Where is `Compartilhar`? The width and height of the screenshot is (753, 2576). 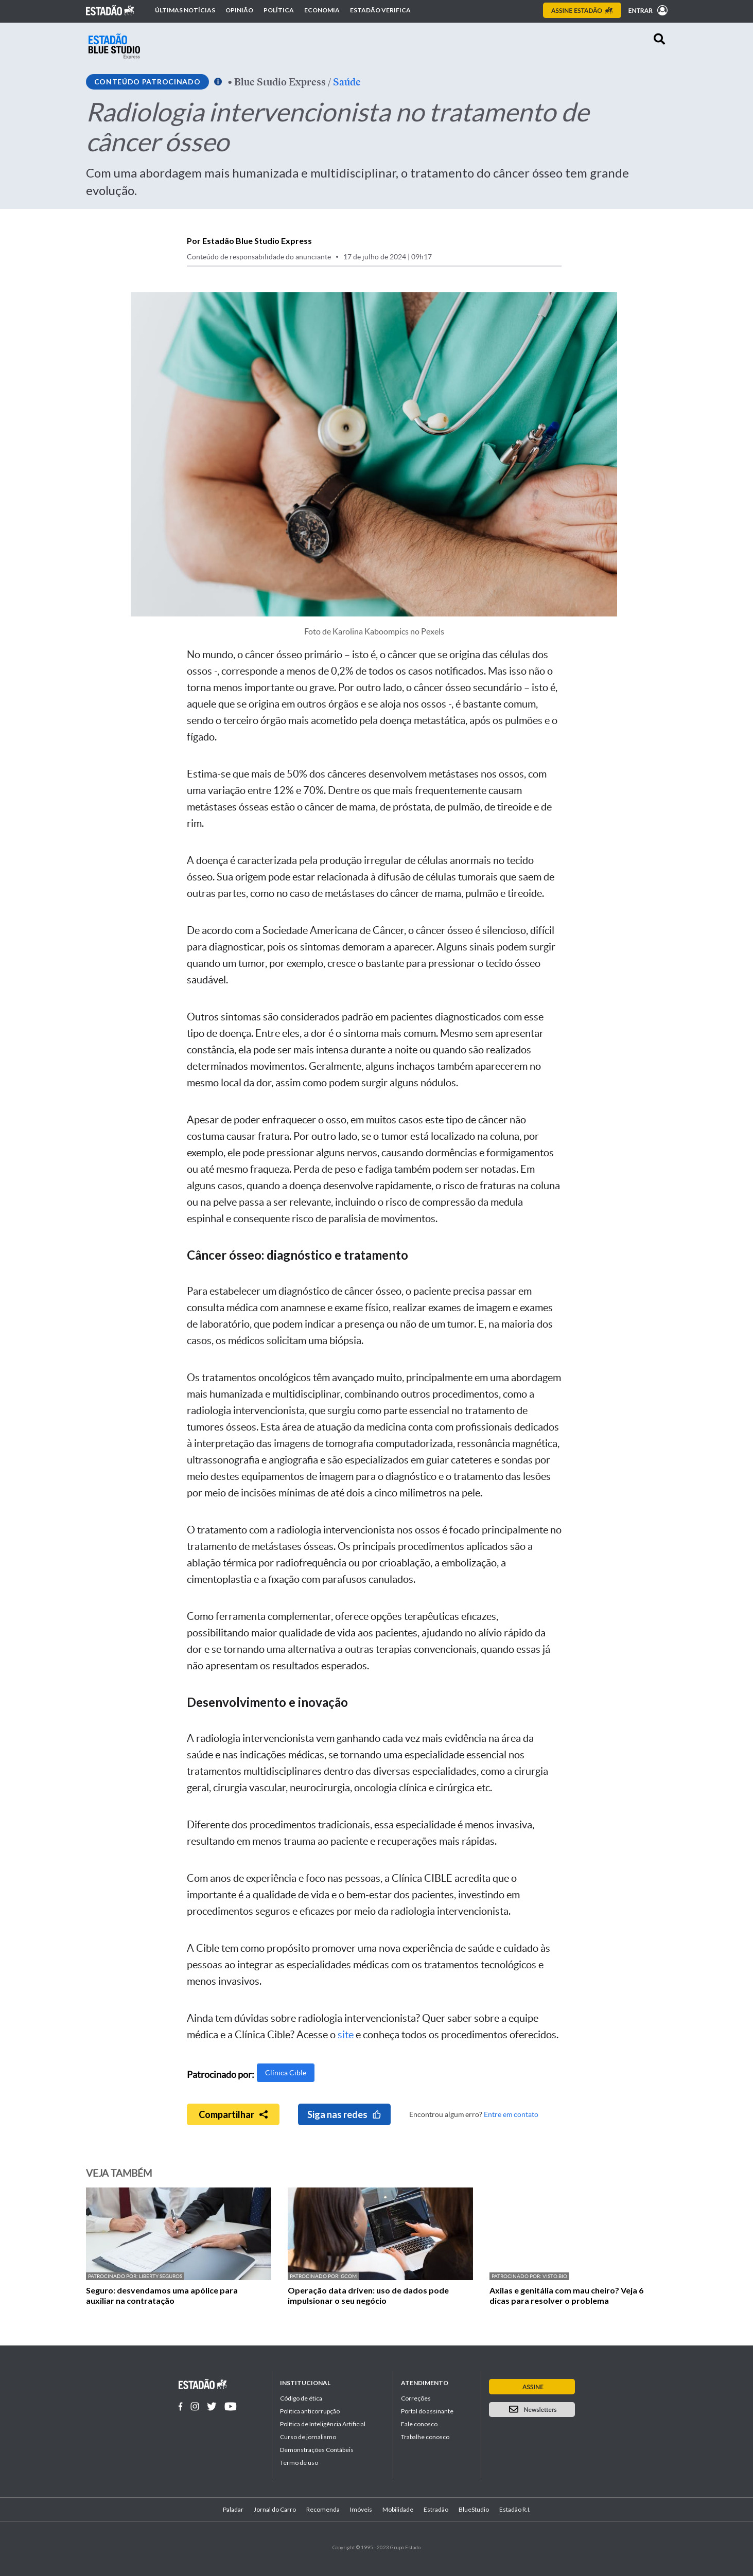 Compartilhar is located at coordinates (233, 2114).